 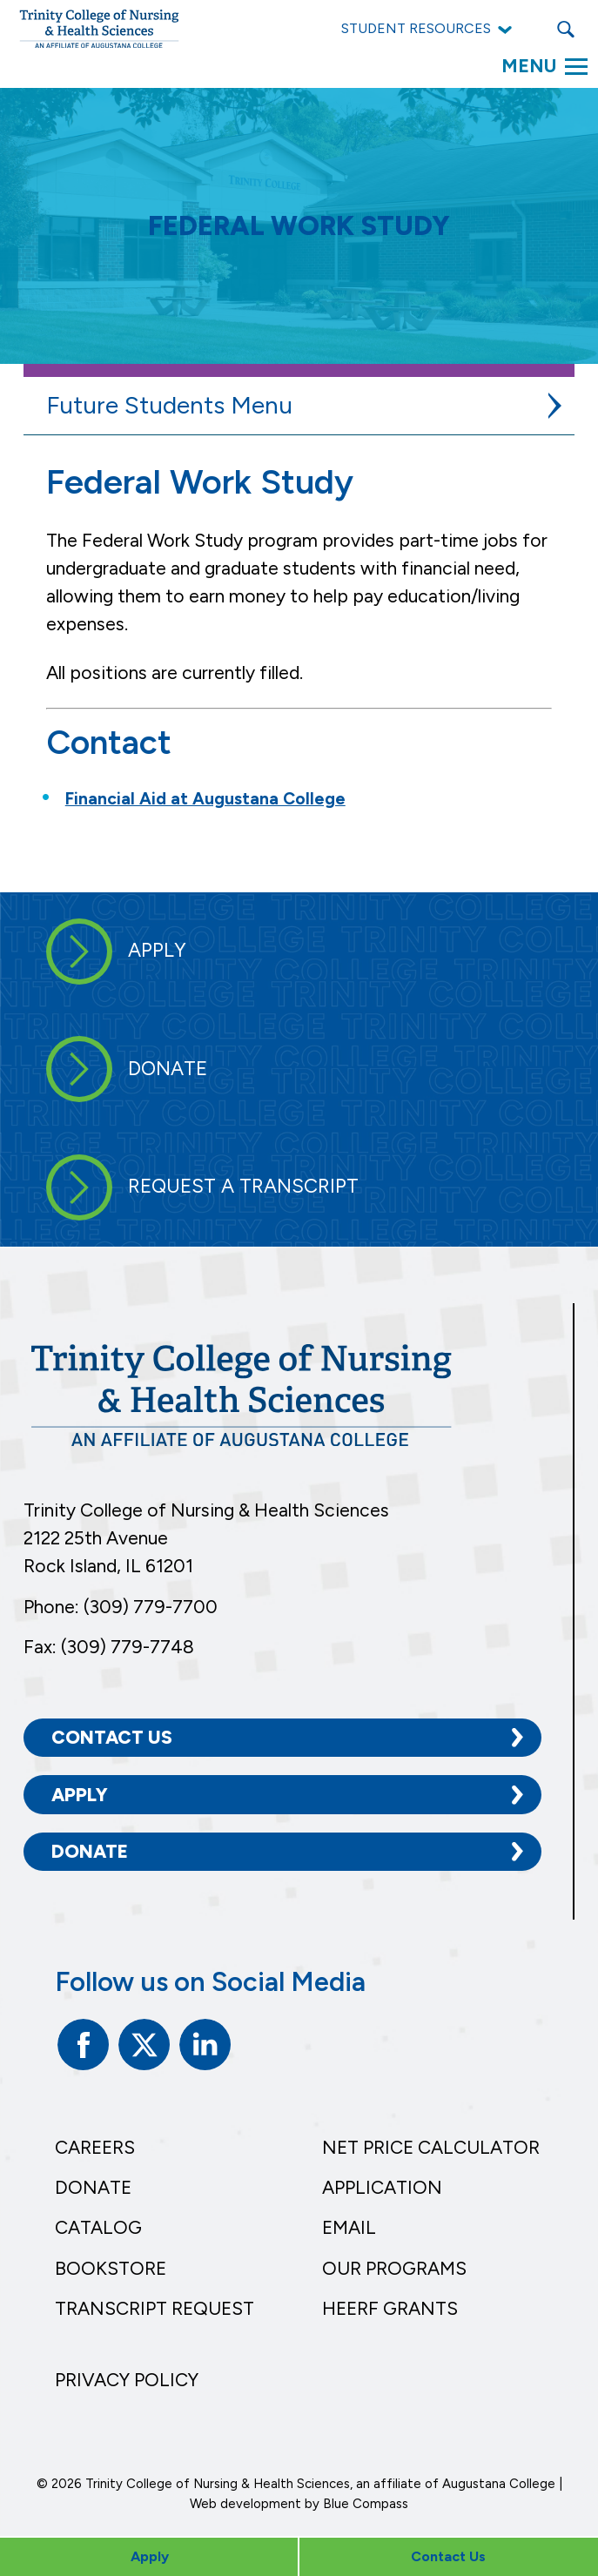 I want to click on Contact Us, so click(x=111, y=1737).